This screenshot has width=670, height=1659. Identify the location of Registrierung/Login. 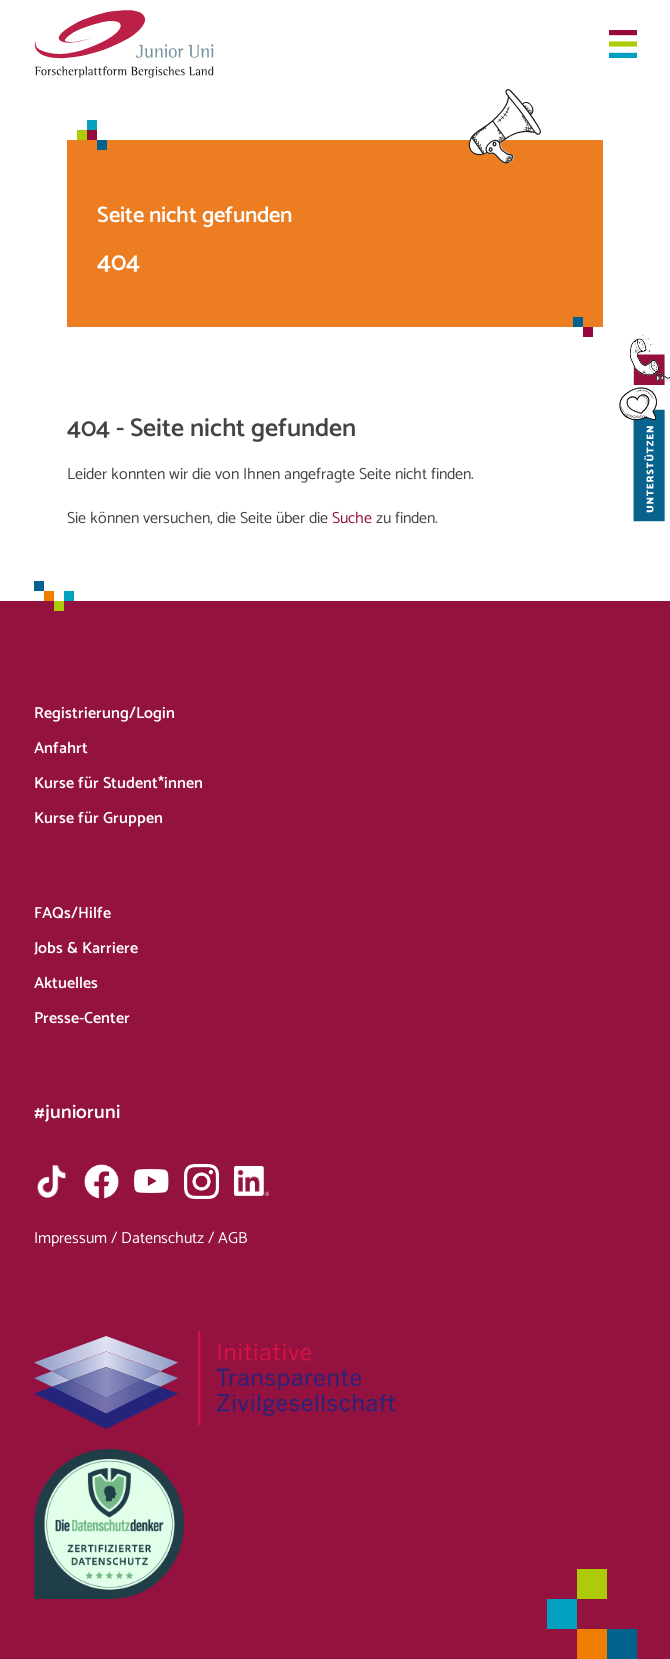
(104, 713).